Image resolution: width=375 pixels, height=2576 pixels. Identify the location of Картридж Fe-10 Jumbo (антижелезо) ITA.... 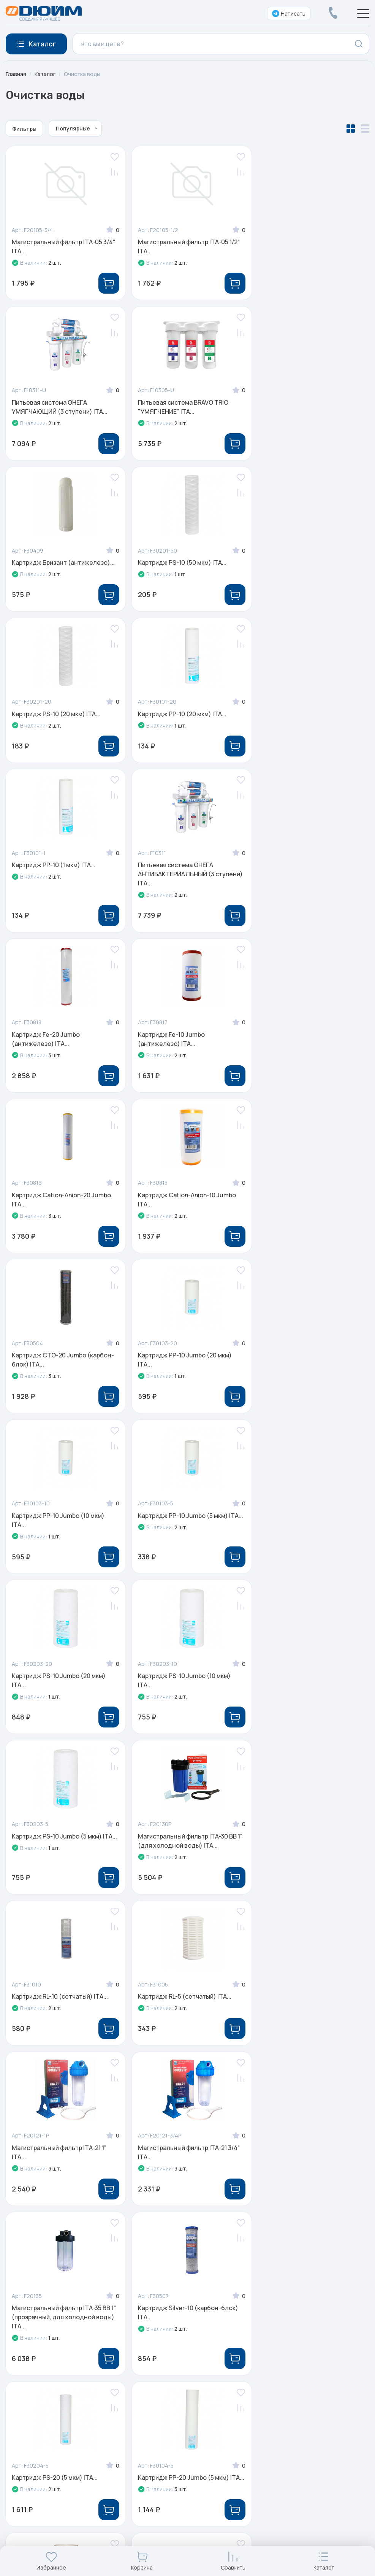
(292, 720).